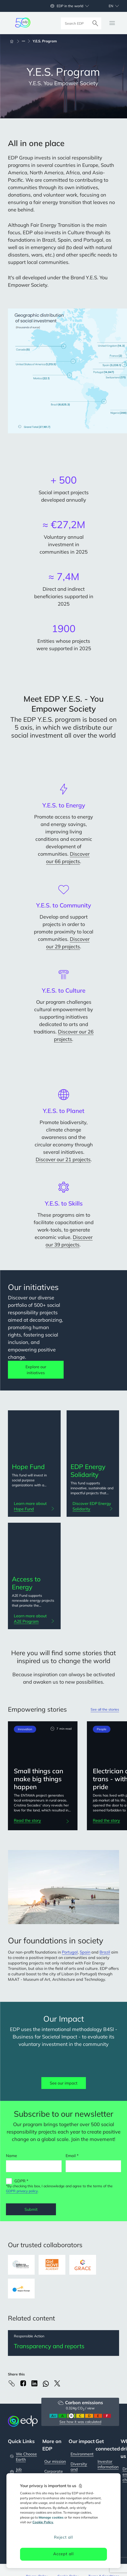  I want to click on Cookie Policy. [More information about your privacy, opens in a new tab], so click(42, 2522).